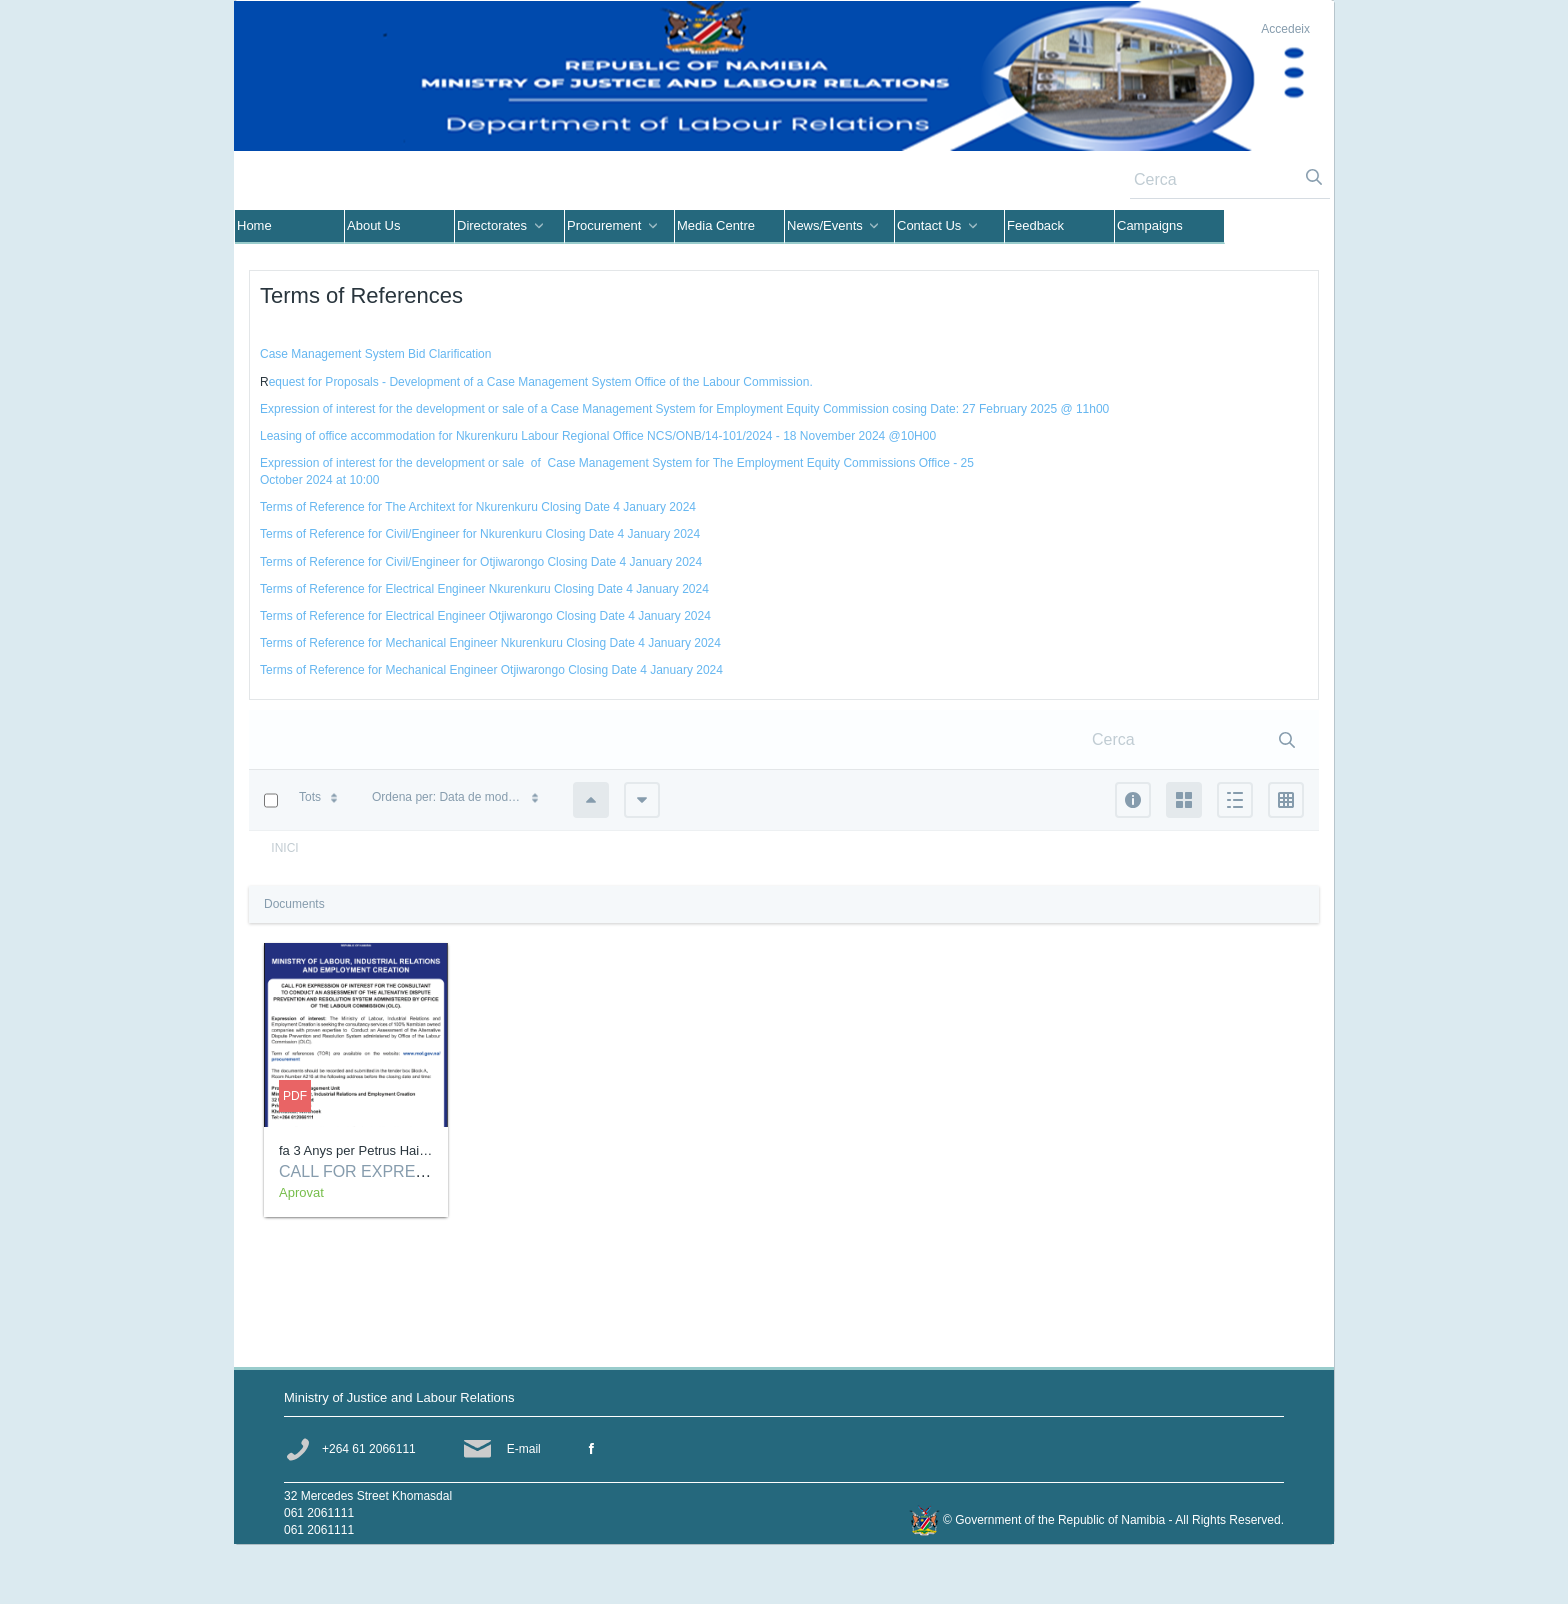 This screenshot has height=1604, width=1568. Describe the element at coordinates (480, 534) in the screenshot. I see `Terms of Reference for Civil/Engineer for Nkurenkuru Closing Date 4 January 2024` at that location.